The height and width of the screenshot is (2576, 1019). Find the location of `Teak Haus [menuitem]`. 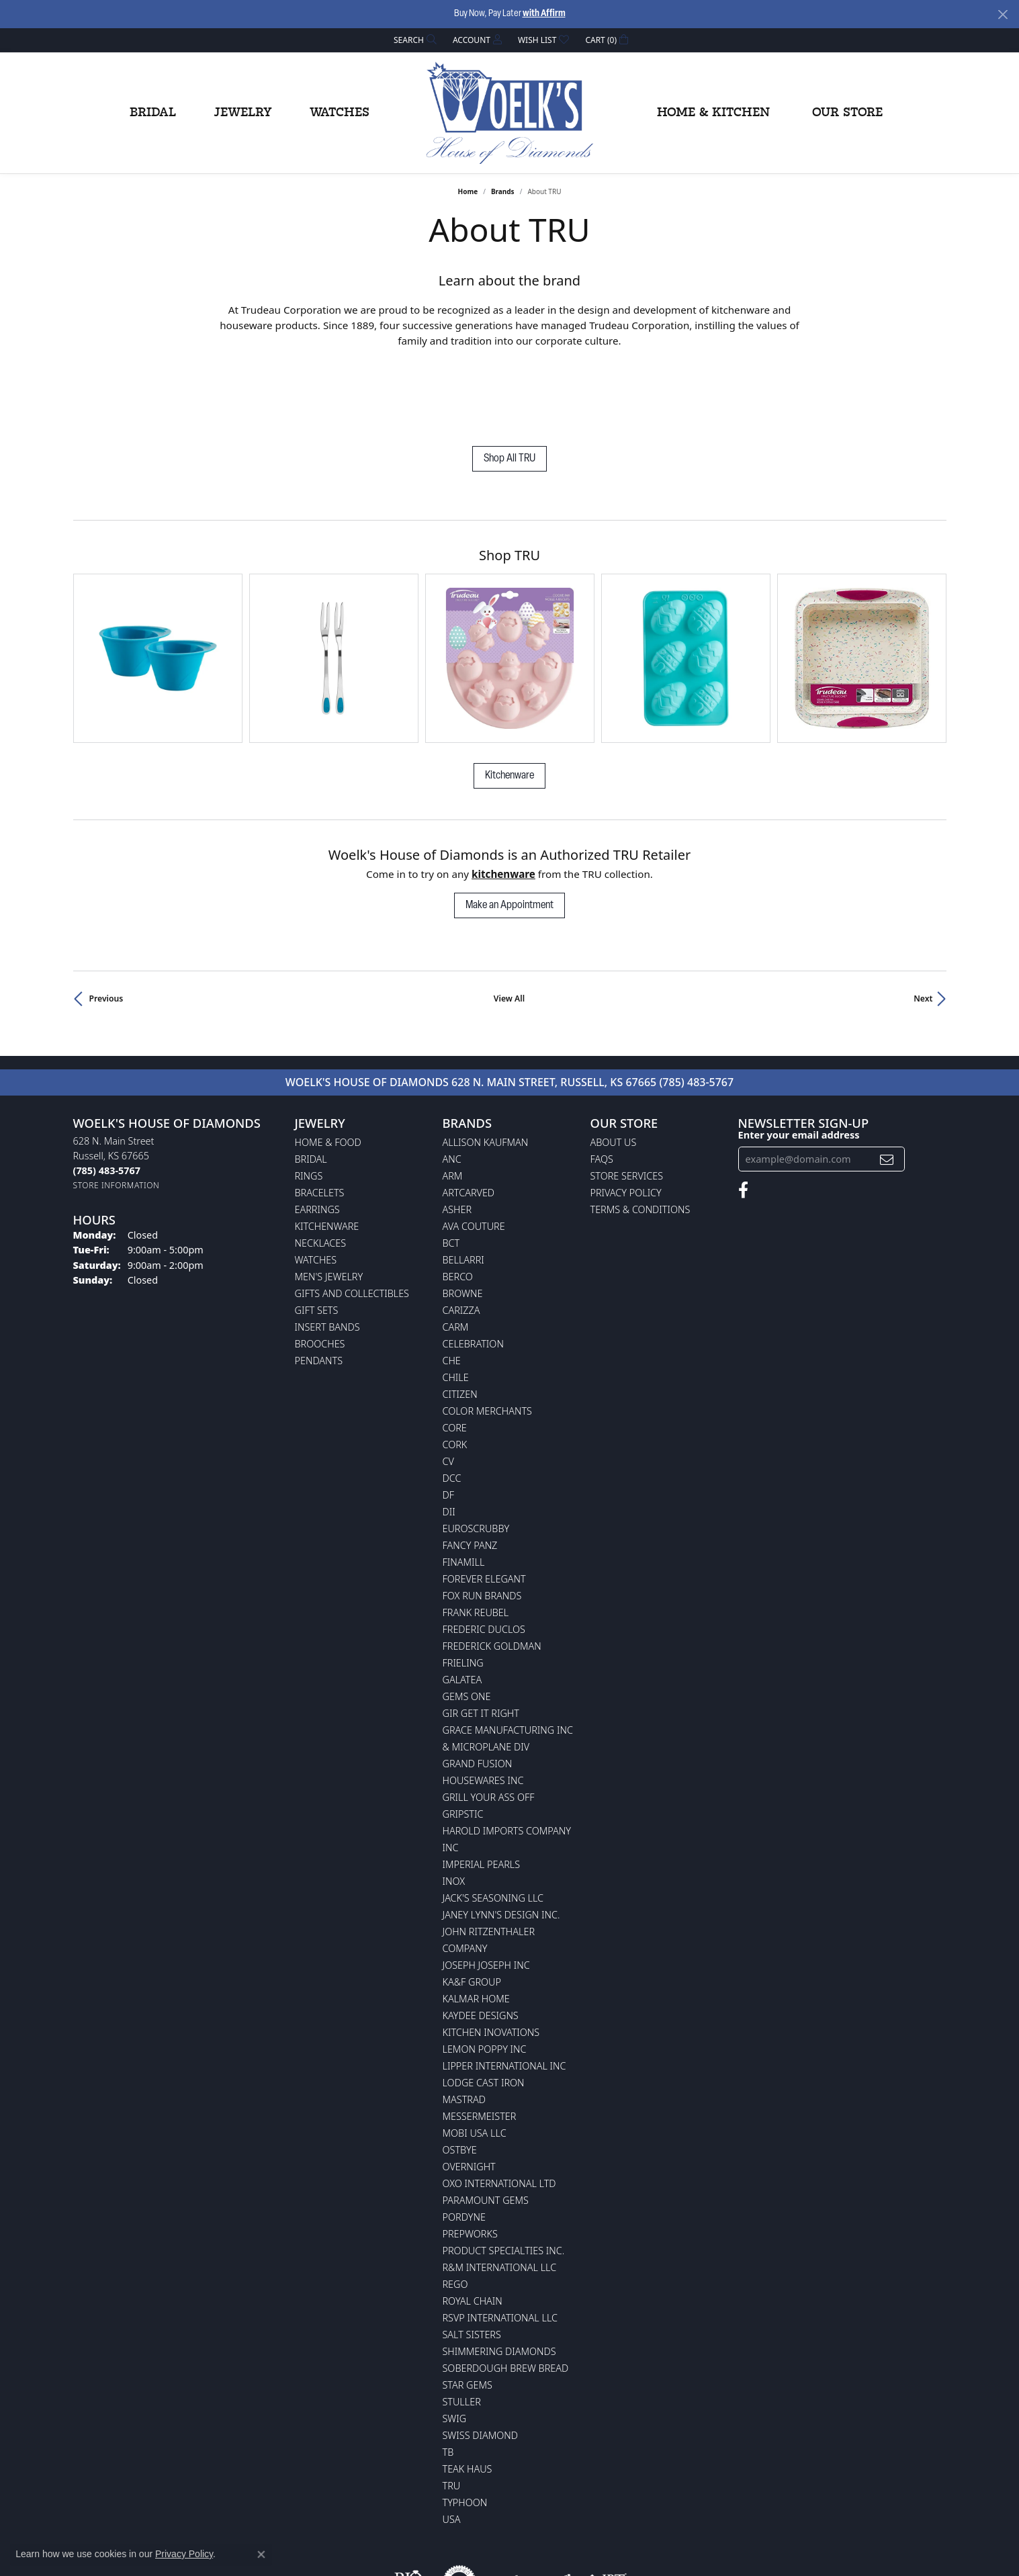

Teak Haus [menuitem] is located at coordinates (467, 2390).